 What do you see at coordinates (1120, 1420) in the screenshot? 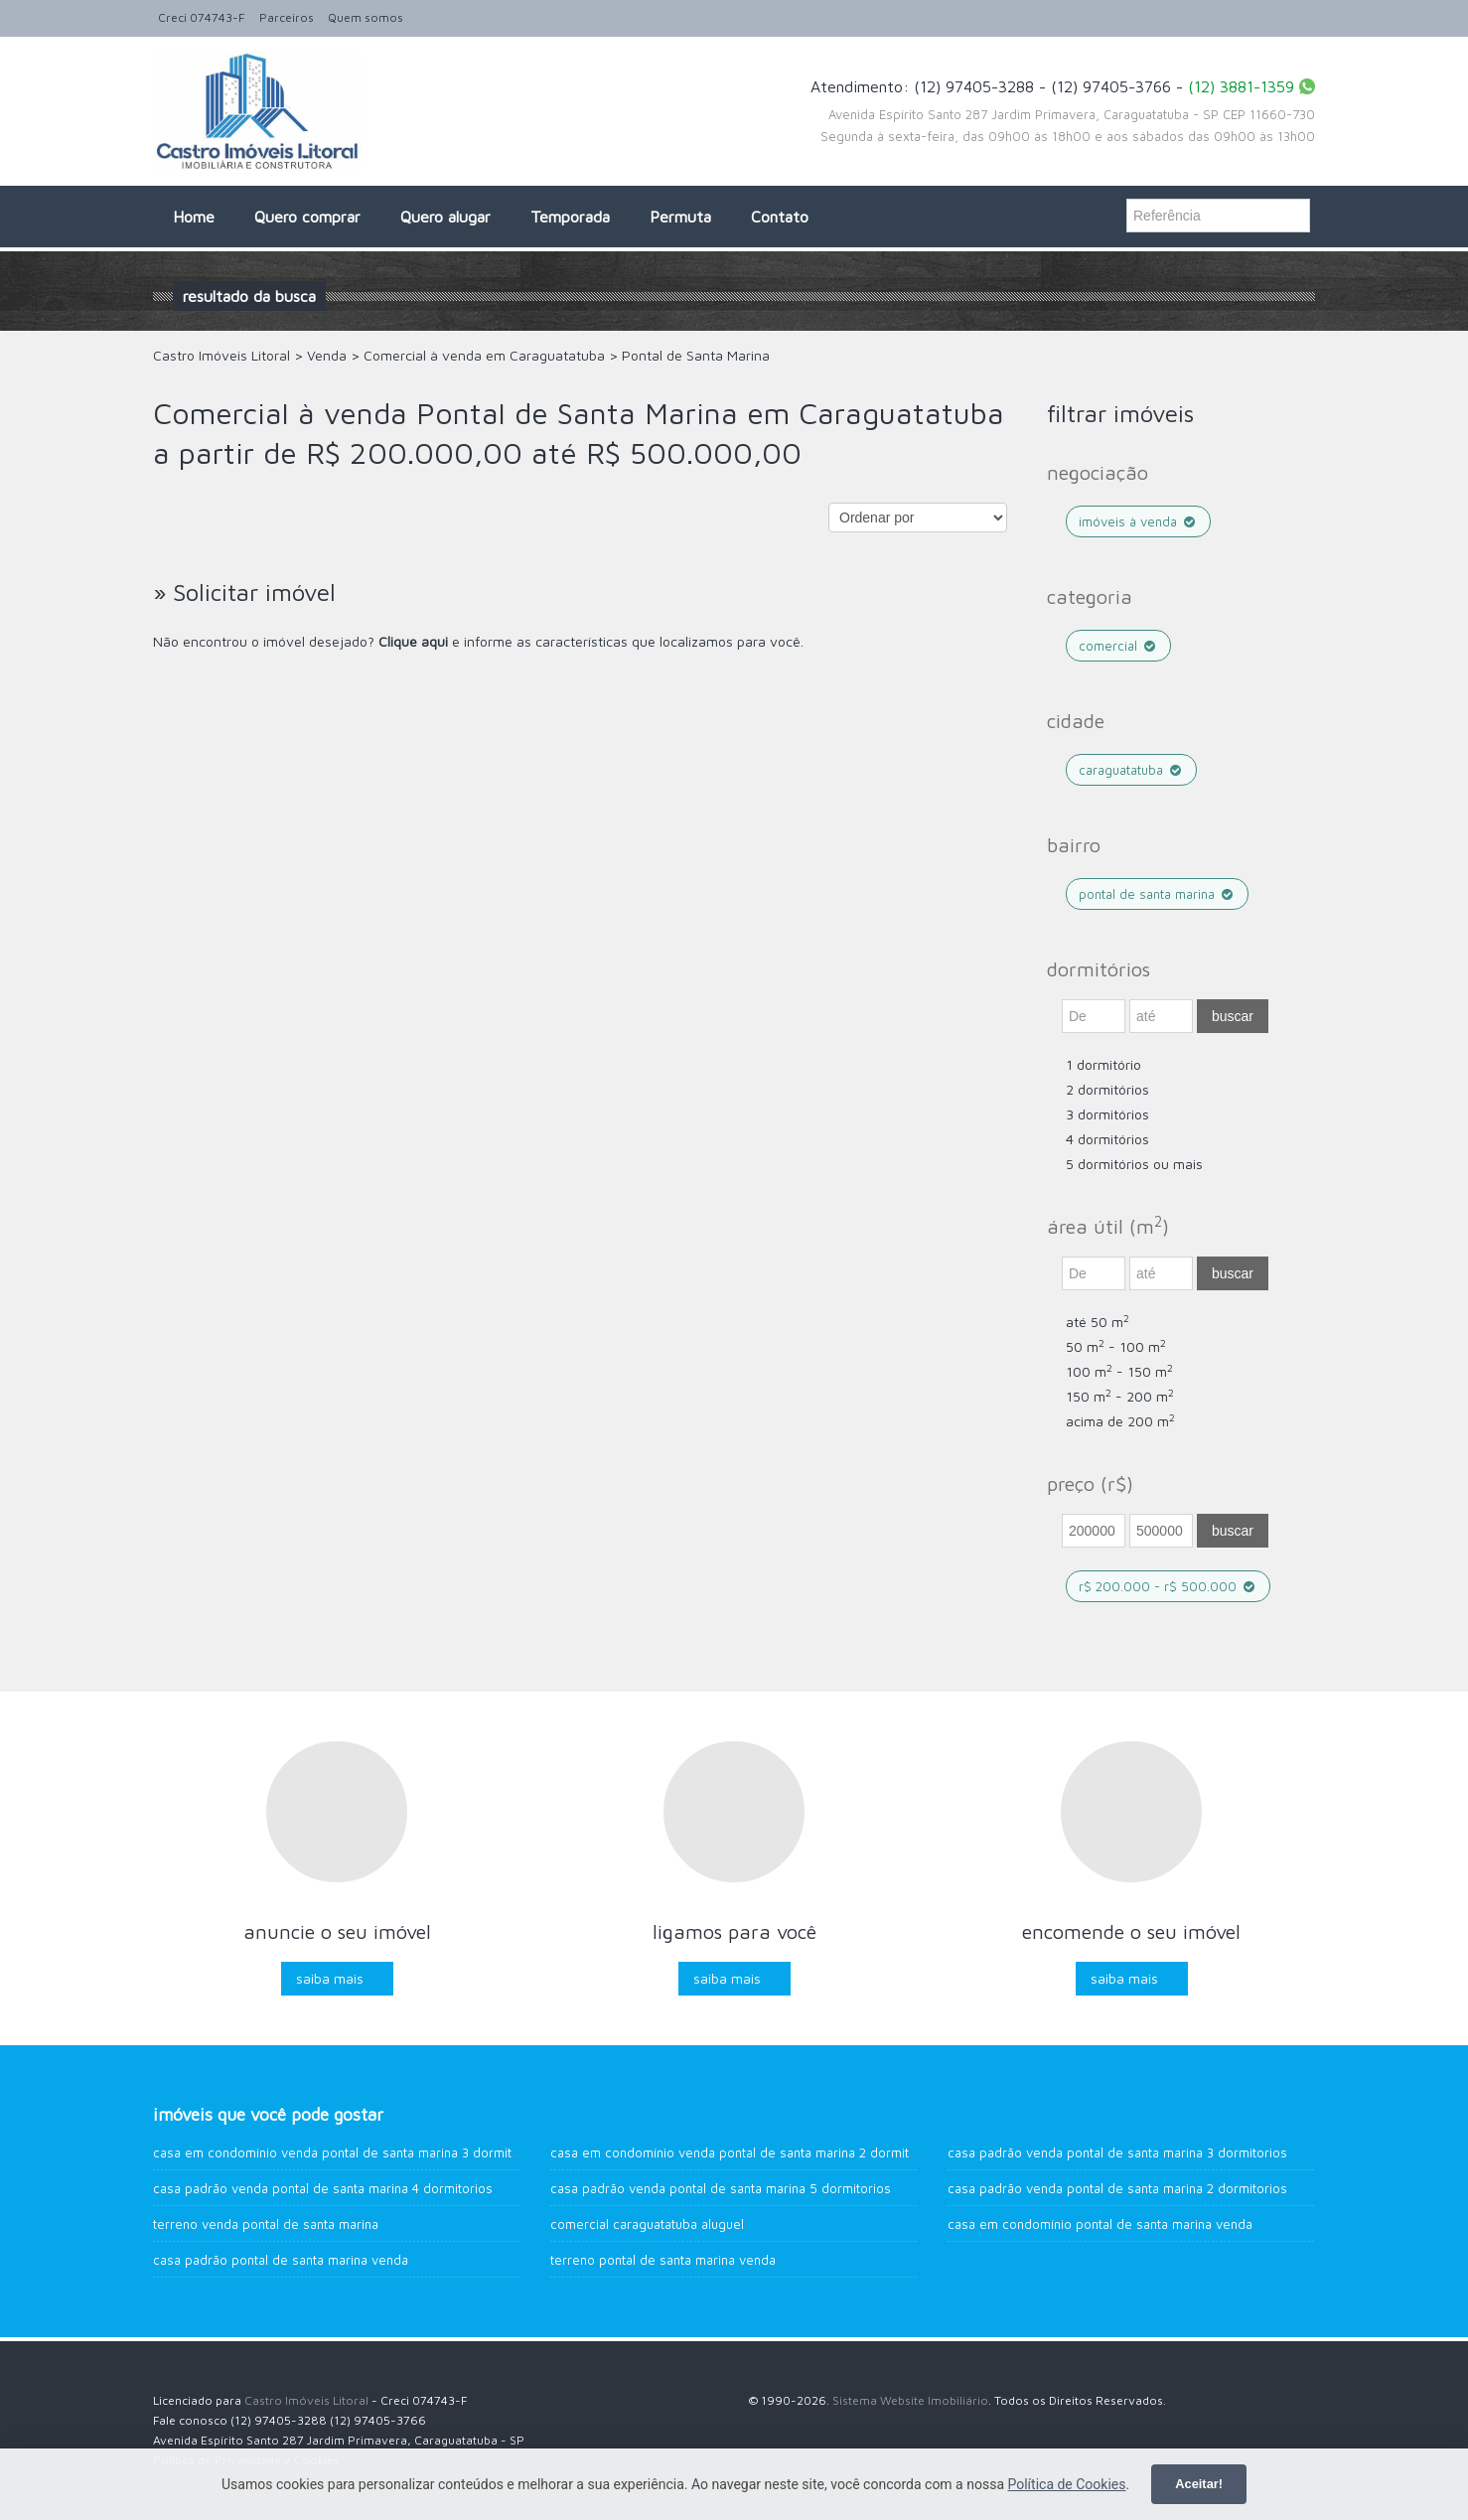
I see `acima de 200 m` at bounding box center [1120, 1420].